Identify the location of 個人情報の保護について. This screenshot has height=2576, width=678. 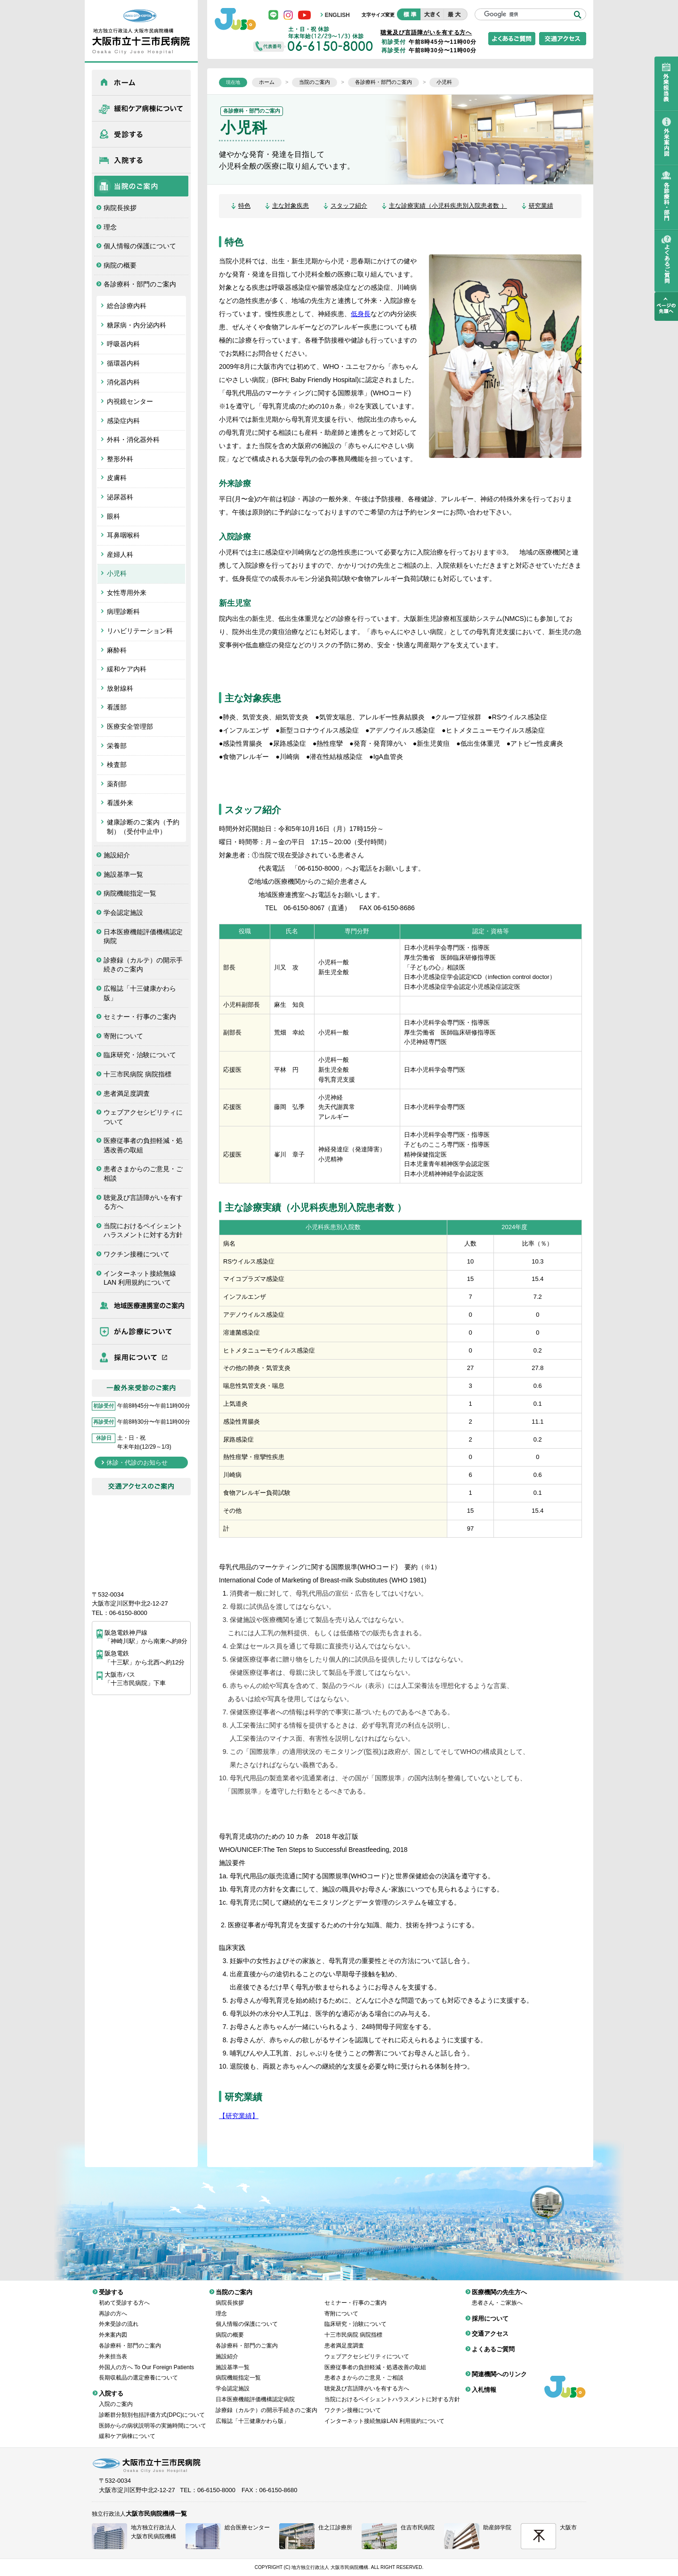
(140, 246).